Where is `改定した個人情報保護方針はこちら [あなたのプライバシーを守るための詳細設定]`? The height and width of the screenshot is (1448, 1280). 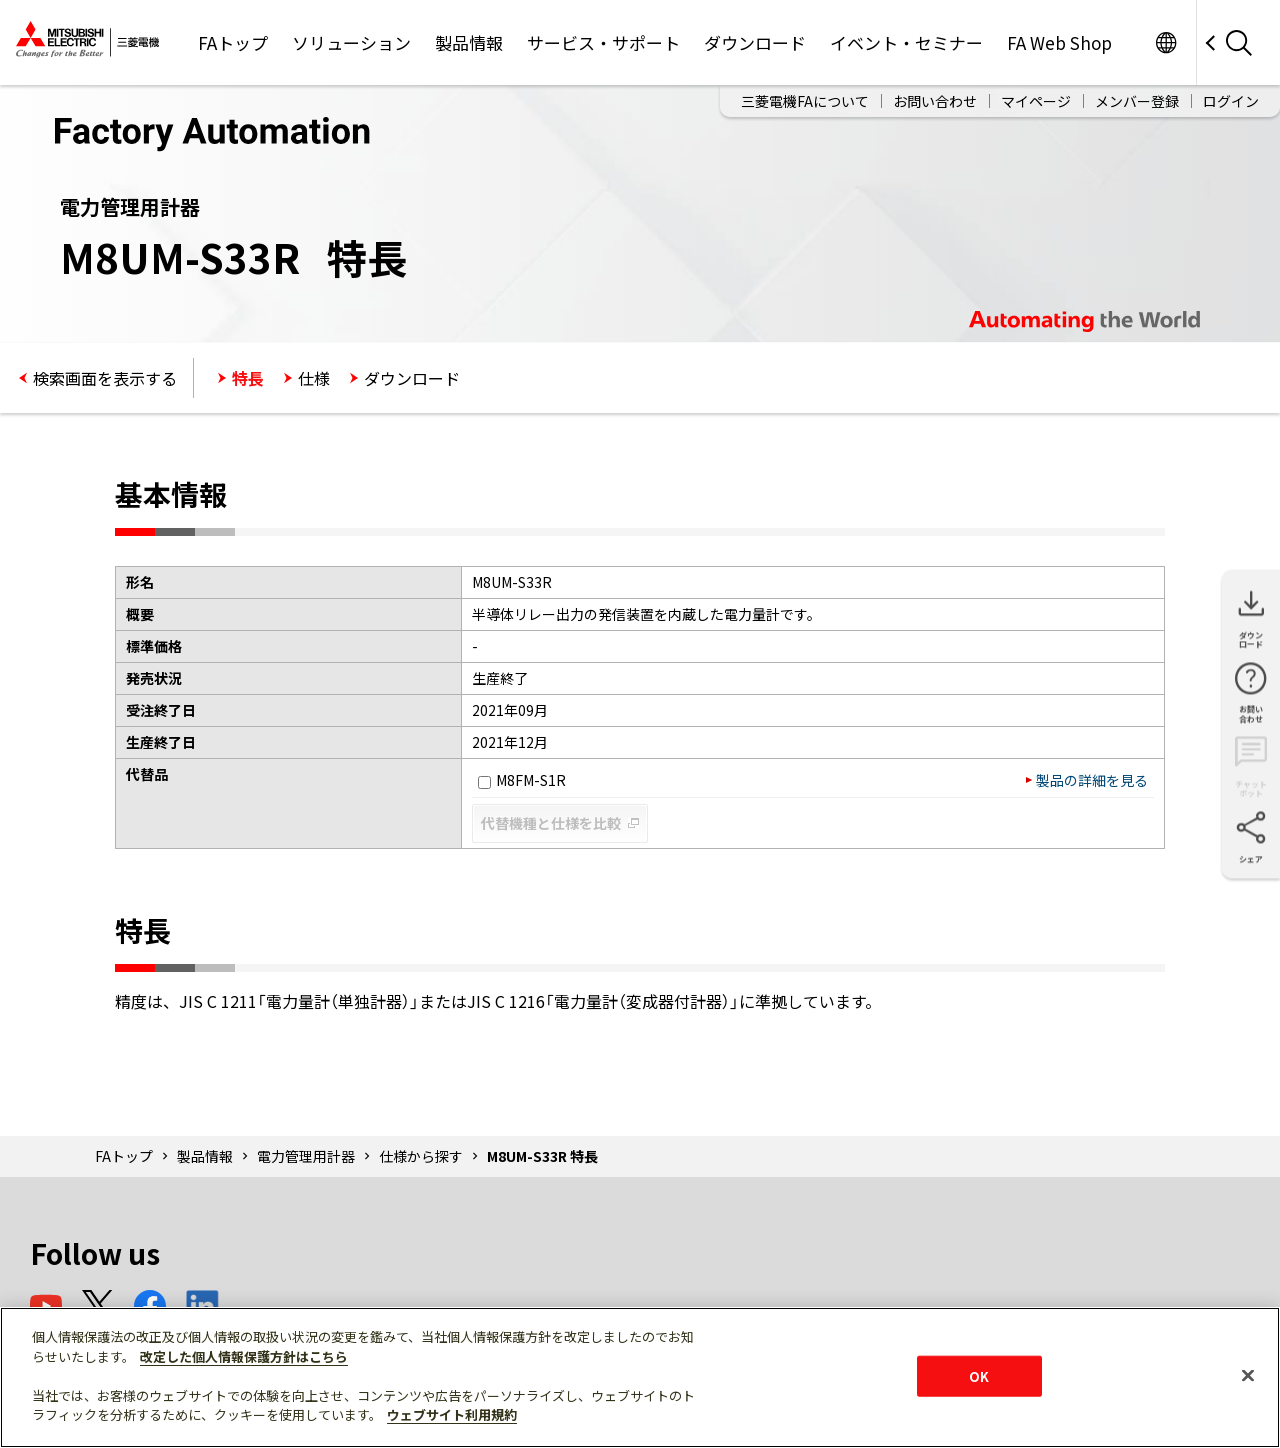
改定した個人情報保護方針はこちら [あなたのプライバシーを守るための詳細設定] is located at coordinates (244, 1356).